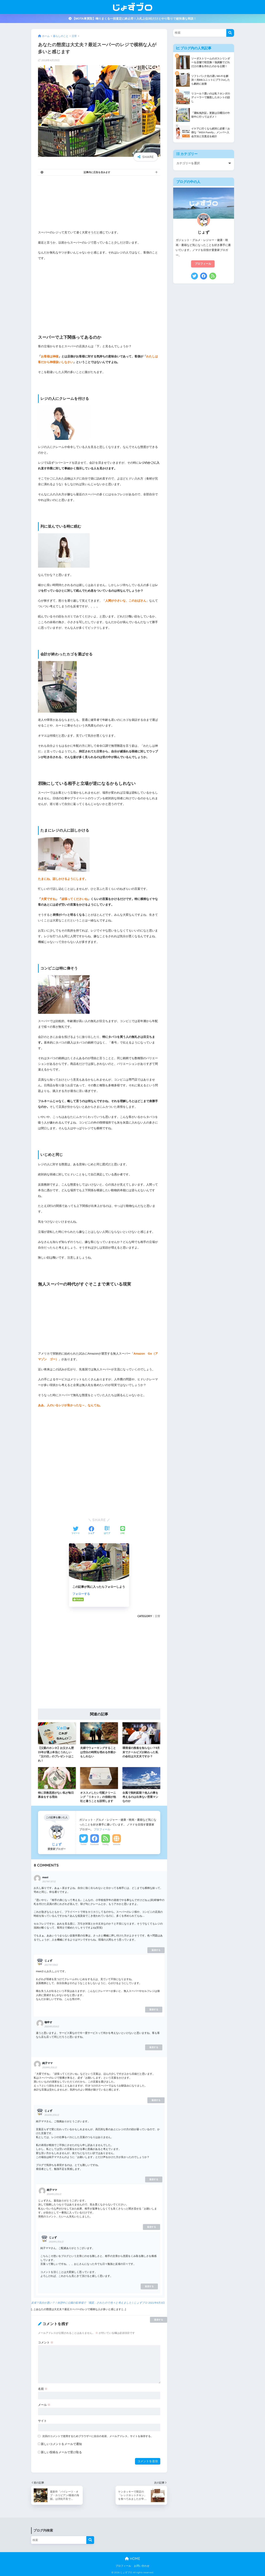  Describe the element at coordinates (49, 2067) in the screenshot. I see `2018年1月31日` at that location.